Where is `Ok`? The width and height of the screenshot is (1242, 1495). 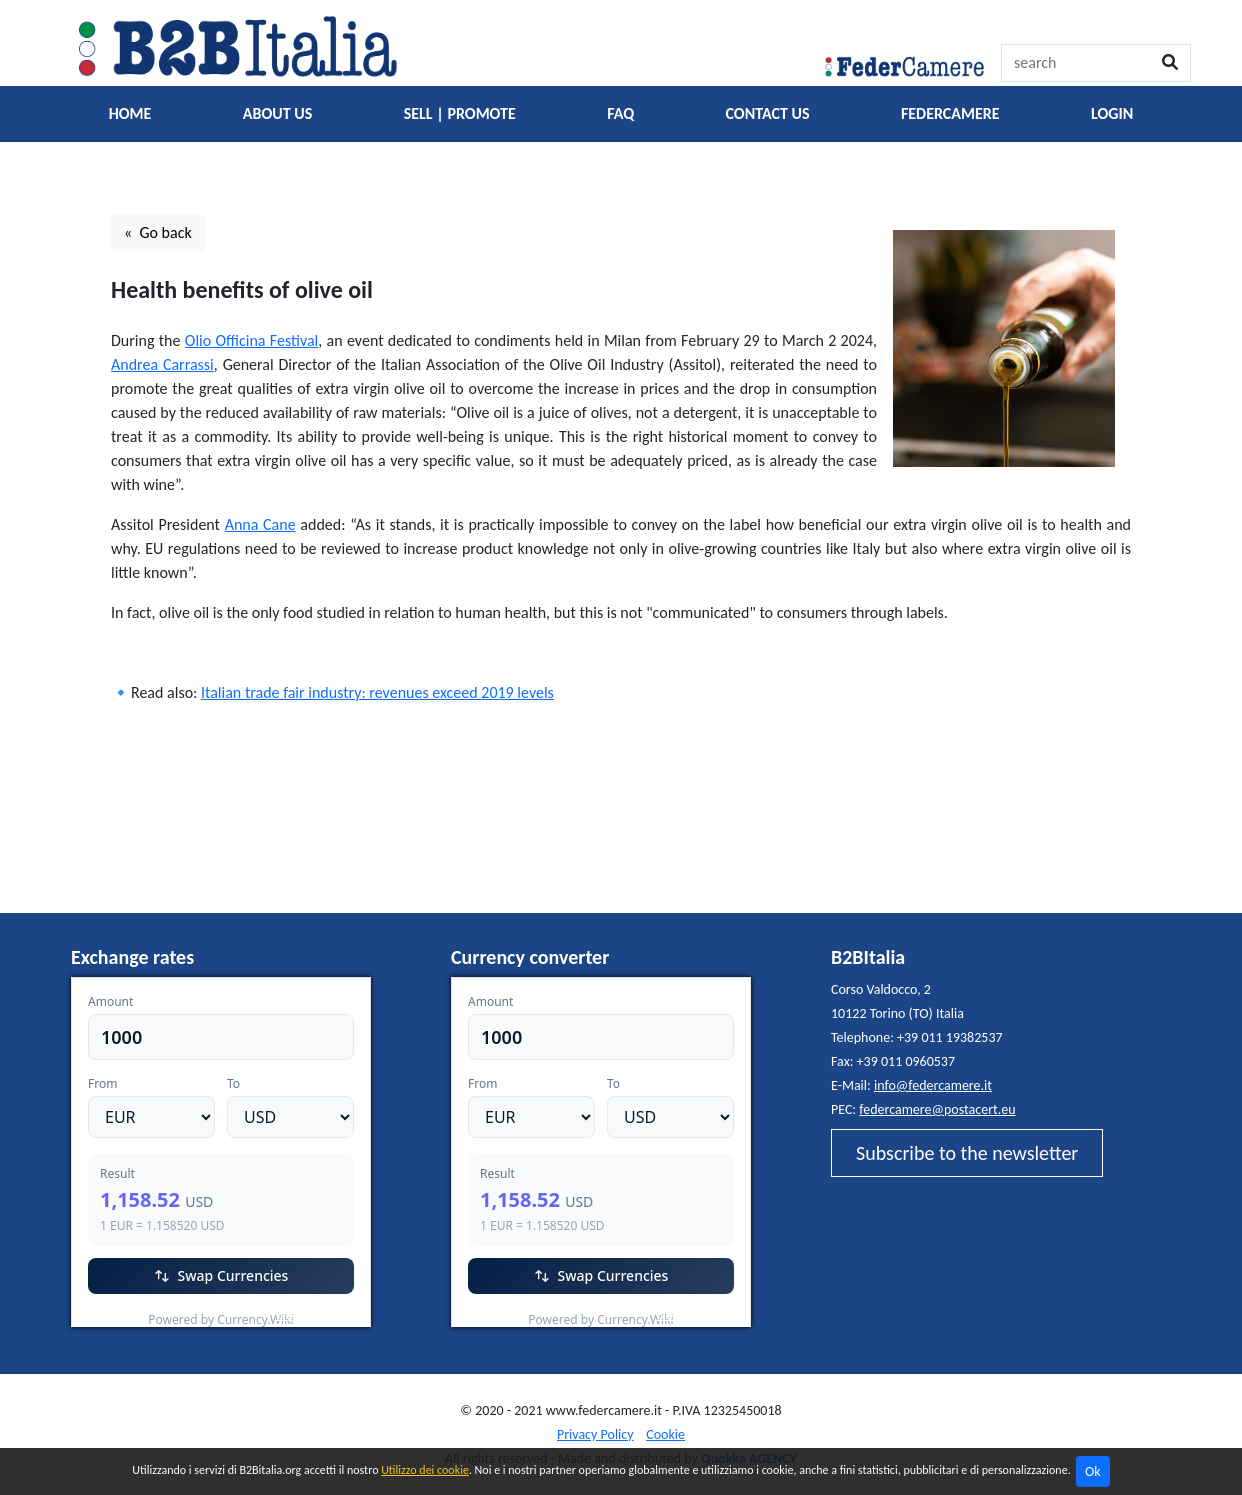
Ok is located at coordinates (1093, 1471).